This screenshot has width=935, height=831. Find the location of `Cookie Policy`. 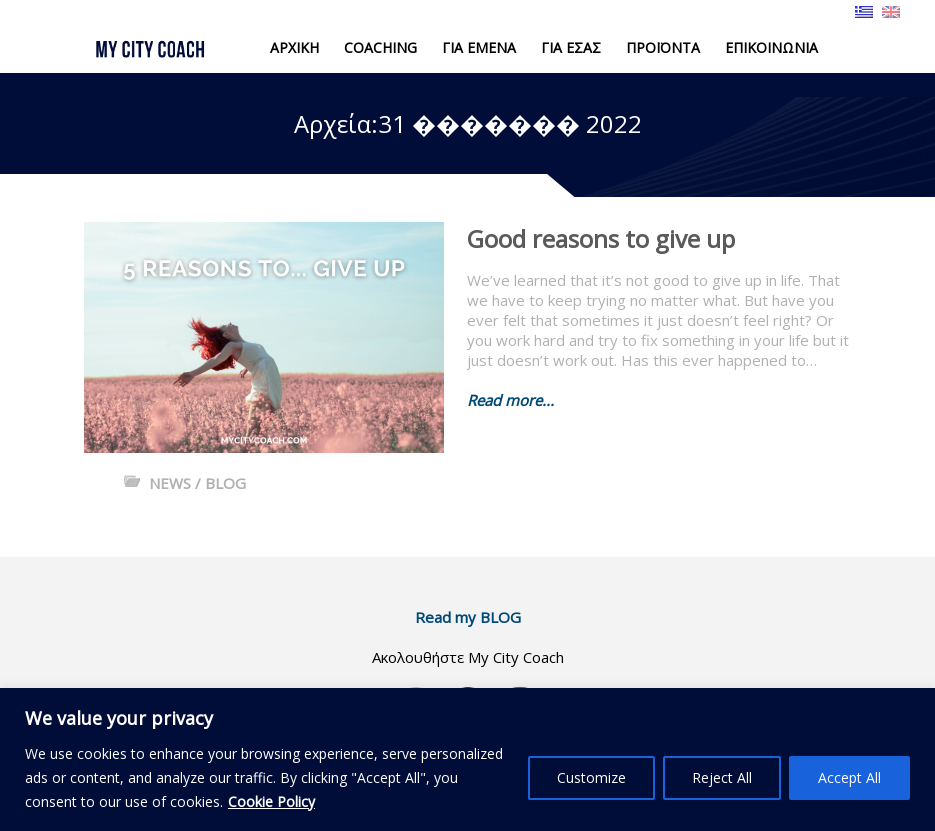

Cookie Policy is located at coordinates (271, 801).